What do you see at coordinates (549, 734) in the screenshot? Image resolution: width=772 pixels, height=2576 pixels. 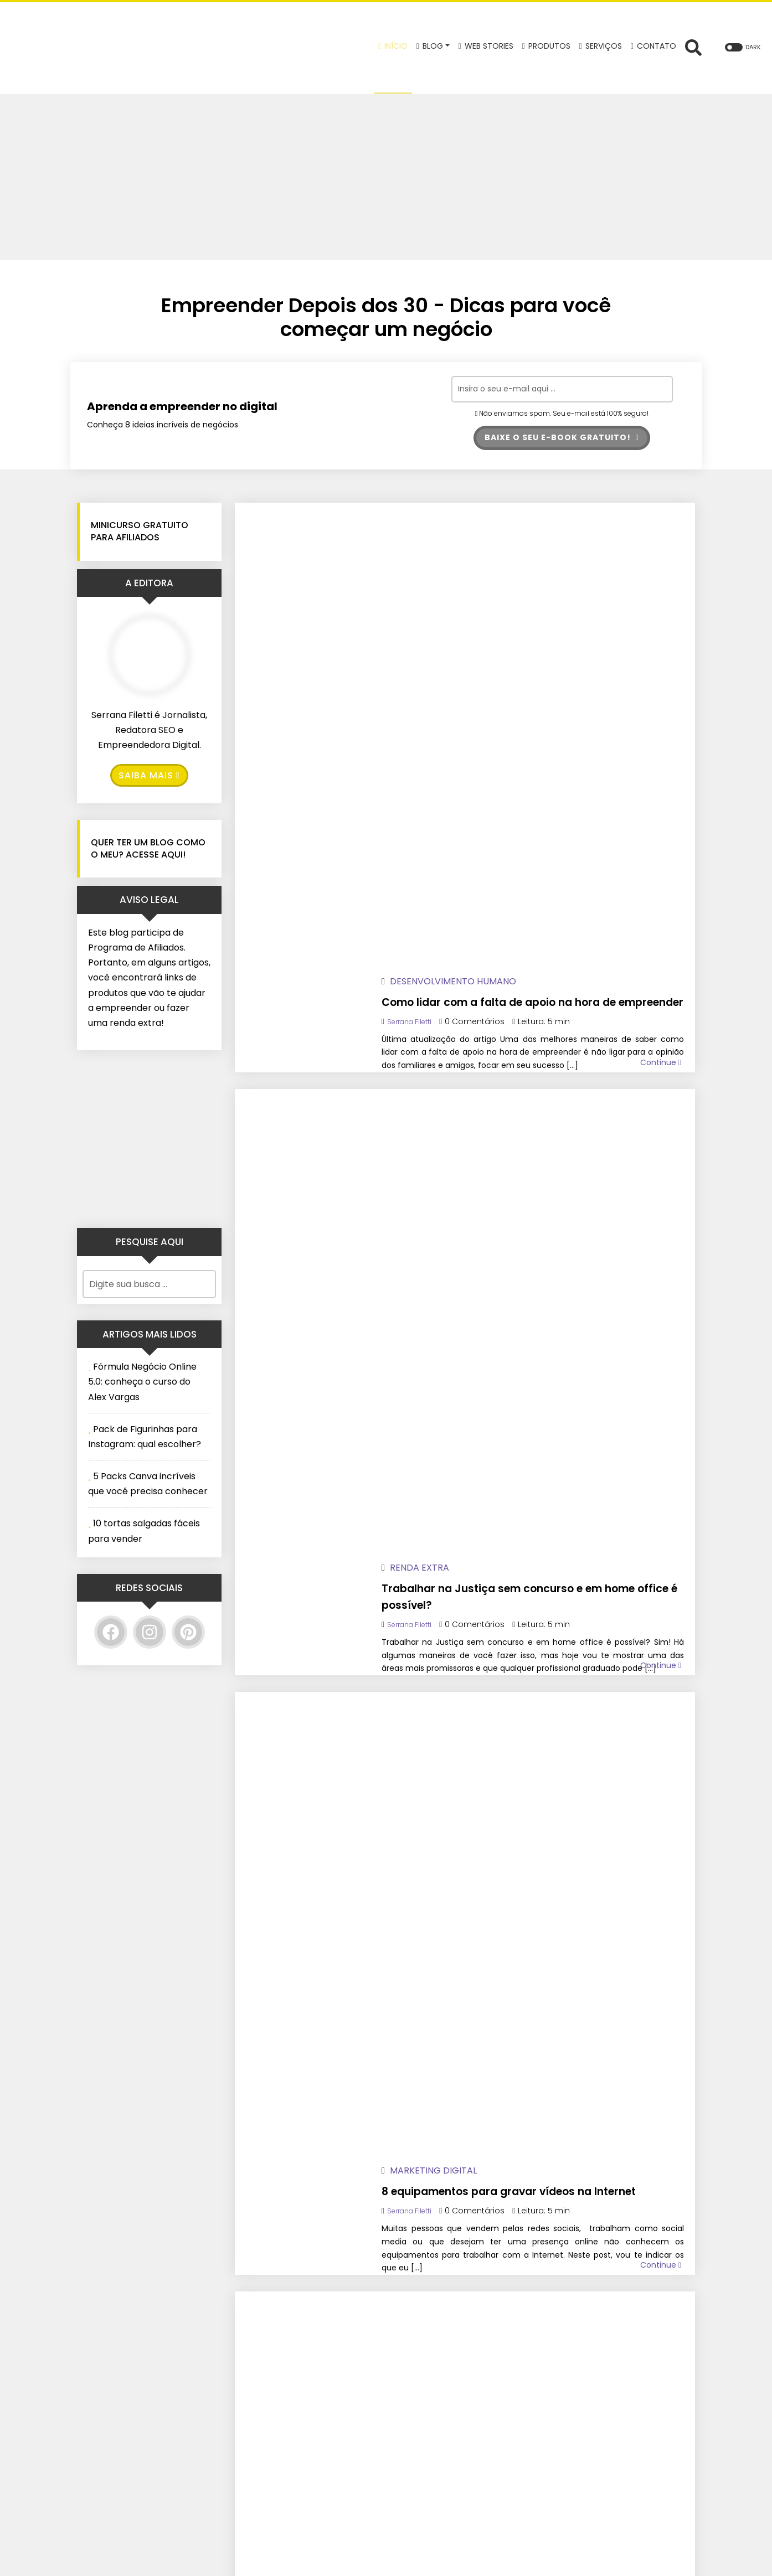 I see `Trabalhar na Justiça sem concurso e em home office é possível?` at bounding box center [549, 734].